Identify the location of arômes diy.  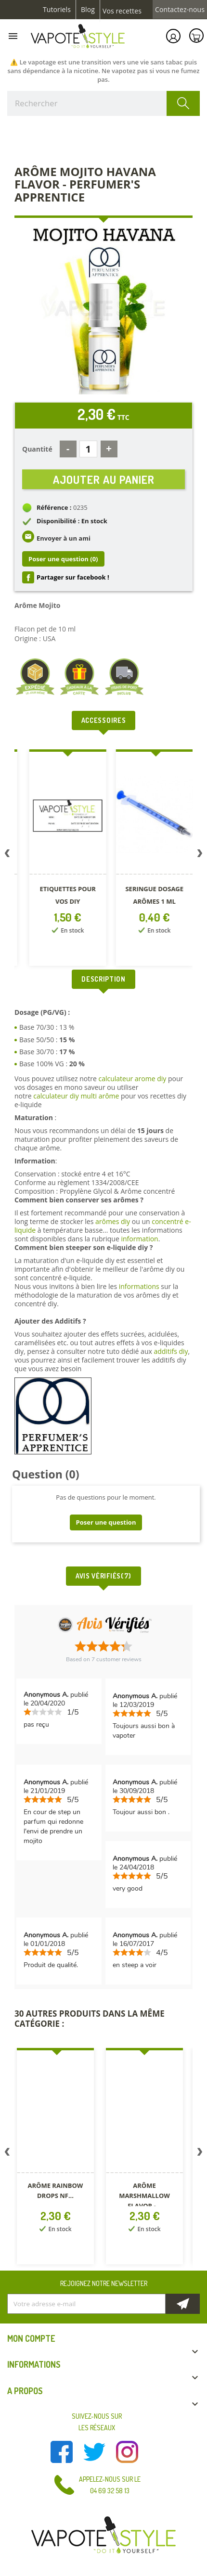
(112, 1221).